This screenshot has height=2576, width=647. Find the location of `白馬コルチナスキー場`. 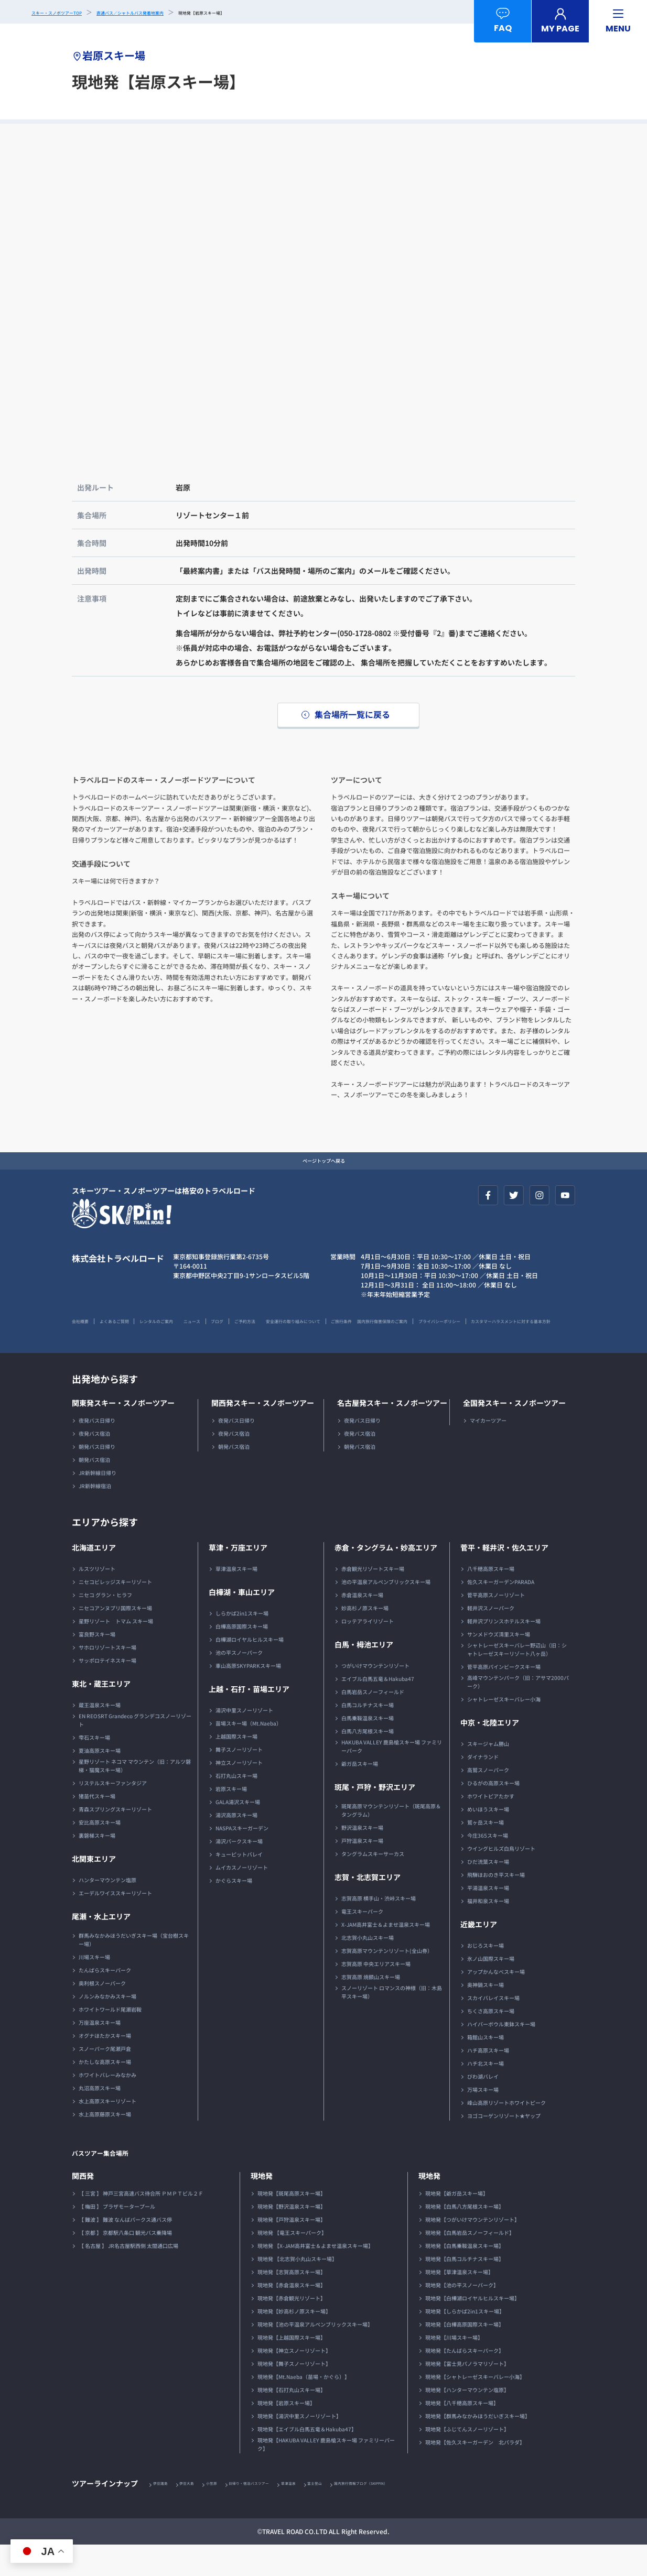

白馬コルチナスキー場 is located at coordinates (367, 1735).